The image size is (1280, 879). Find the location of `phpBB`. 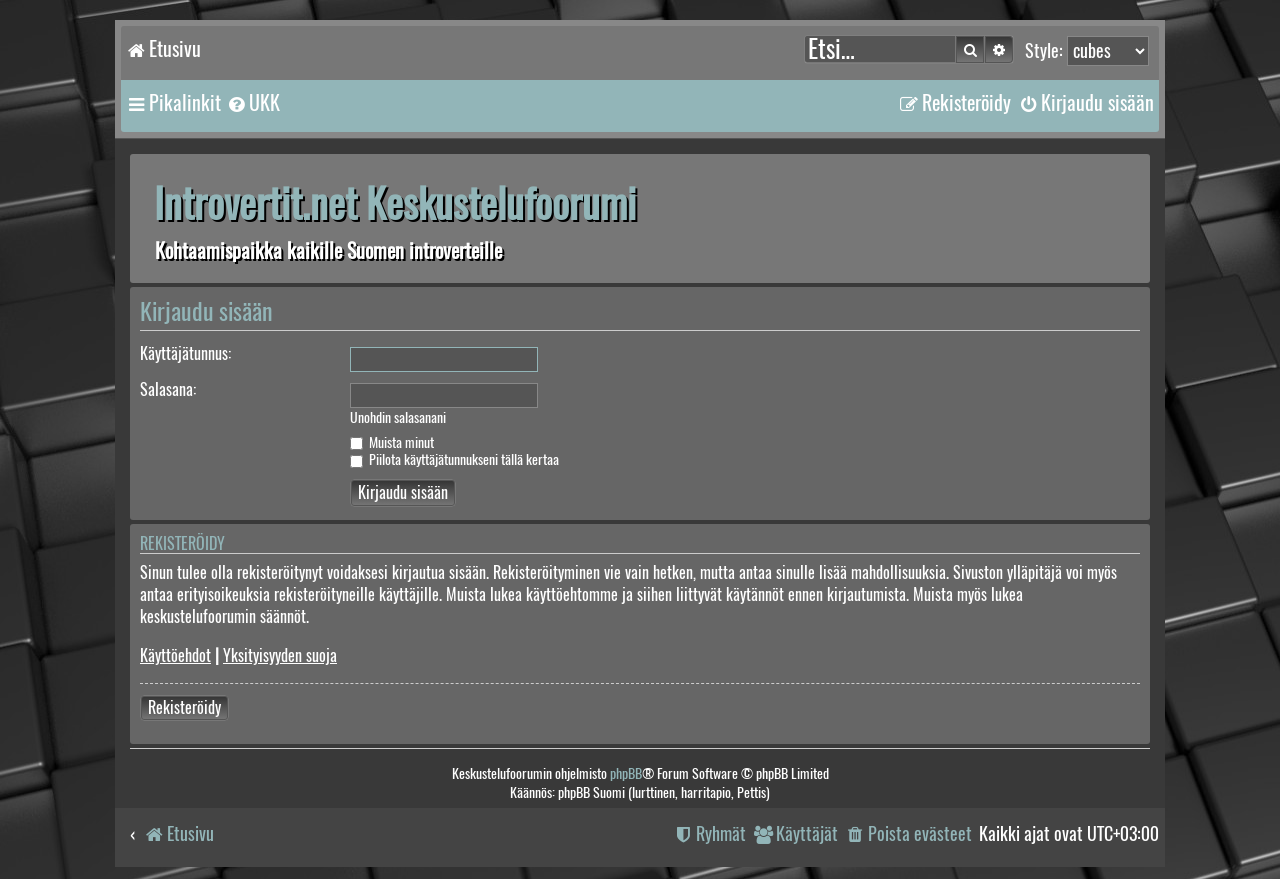

phpBB is located at coordinates (626, 773).